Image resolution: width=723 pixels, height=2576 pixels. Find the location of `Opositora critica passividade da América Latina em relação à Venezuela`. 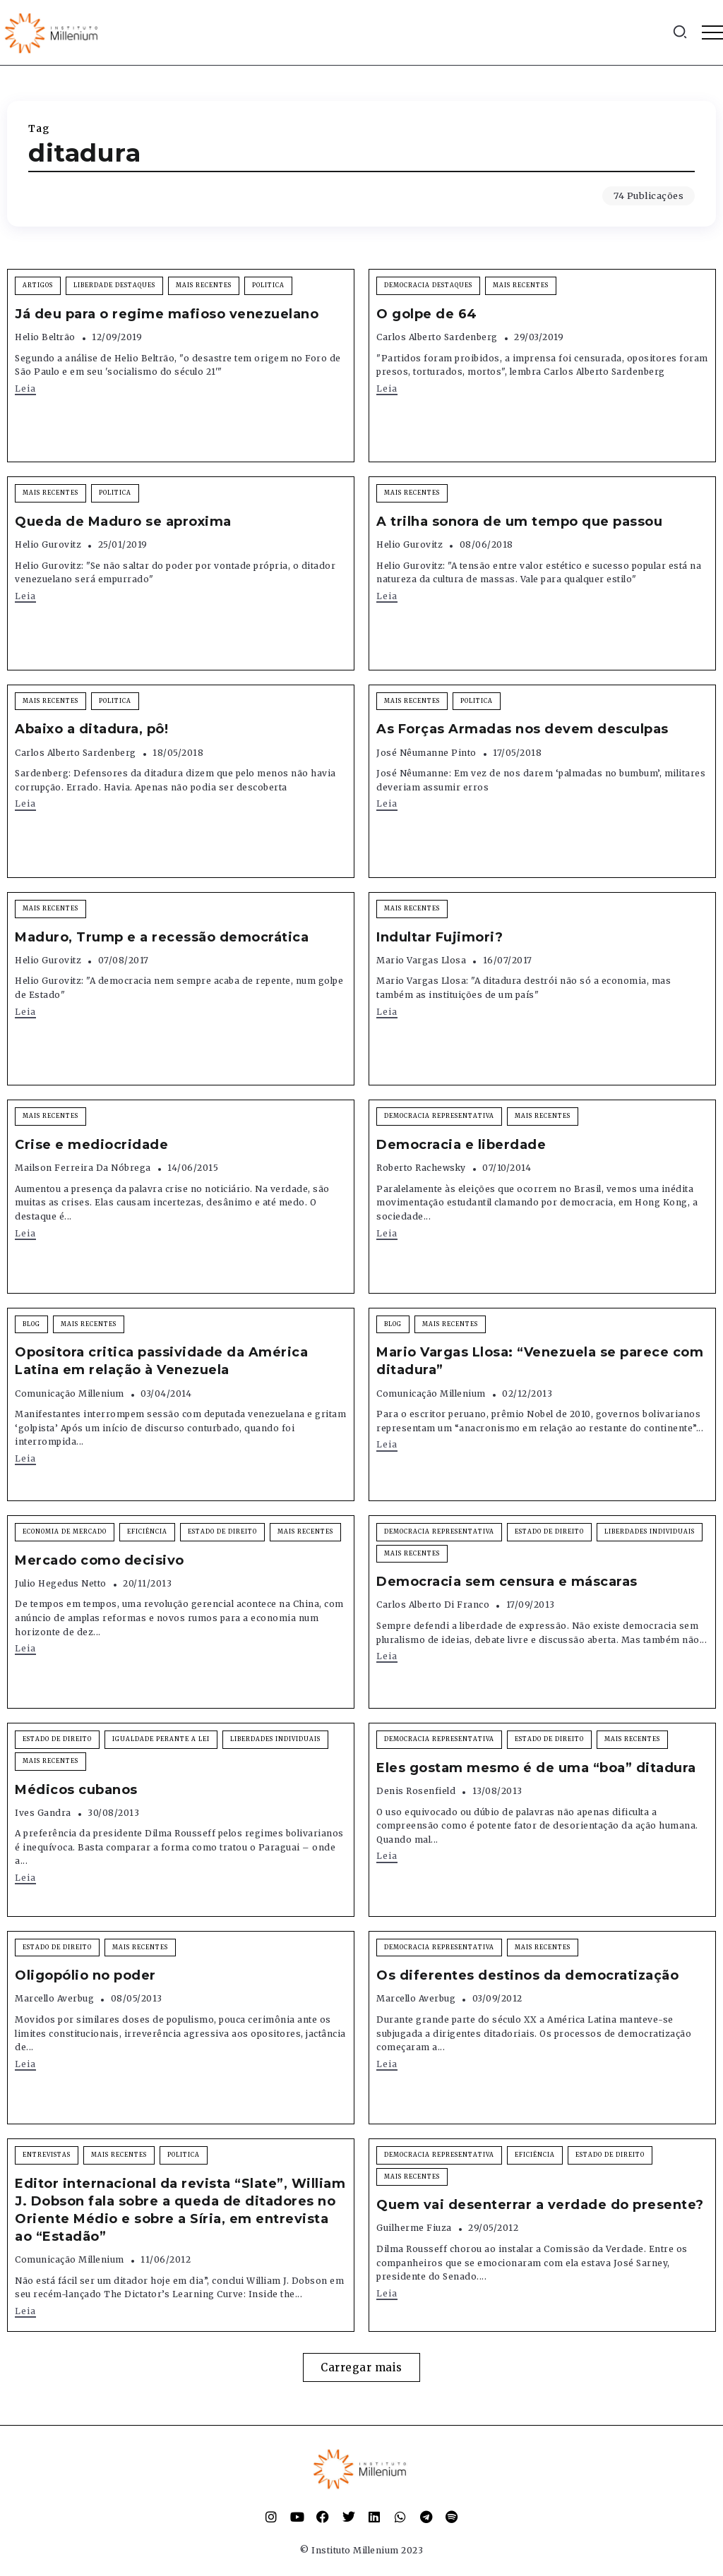

Opositora critica passividade da América Latina em relação à Venezuela is located at coordinates (161, 1361).